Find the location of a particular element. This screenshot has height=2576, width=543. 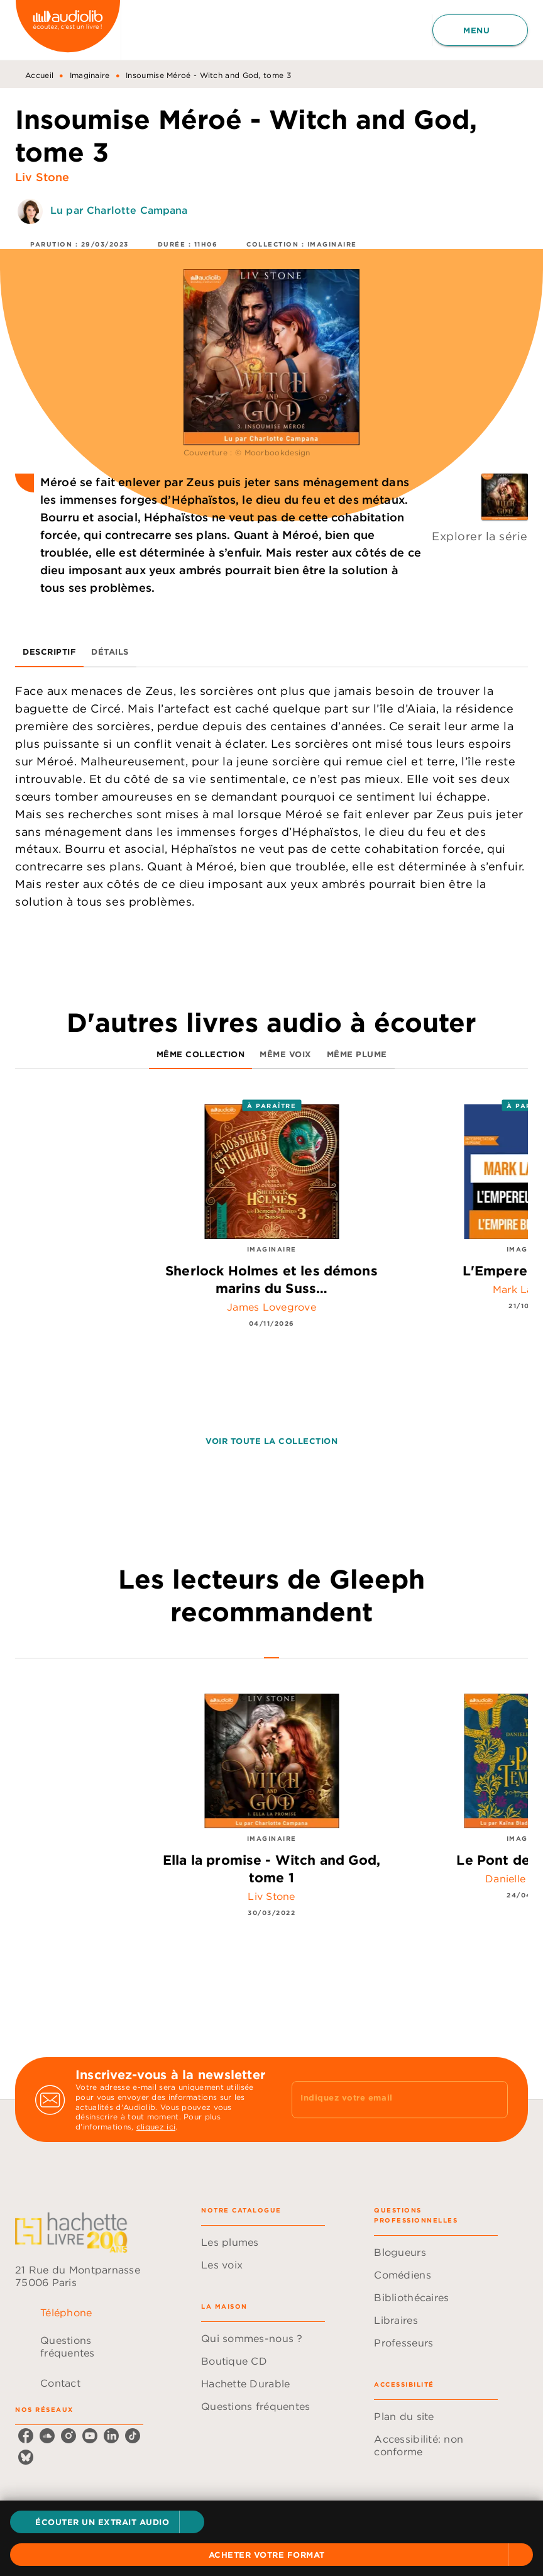

[button] is located at coordinates (107, 2522).